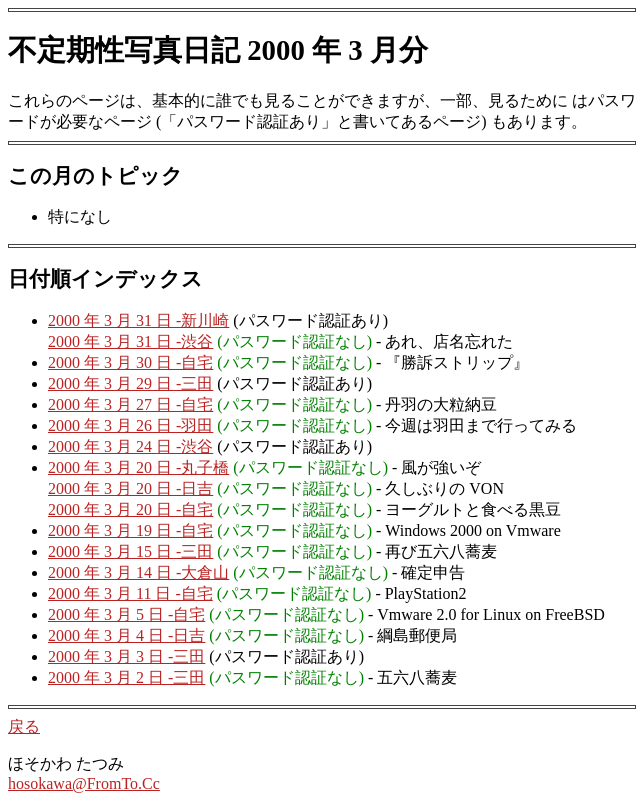 The width and height of the screenshot is (644, 809). What do you see at coordinates (130, 362) in the screenshot?
I see `2000 年 3 月 30 日 -自宅` at bounding box center [130, 362].